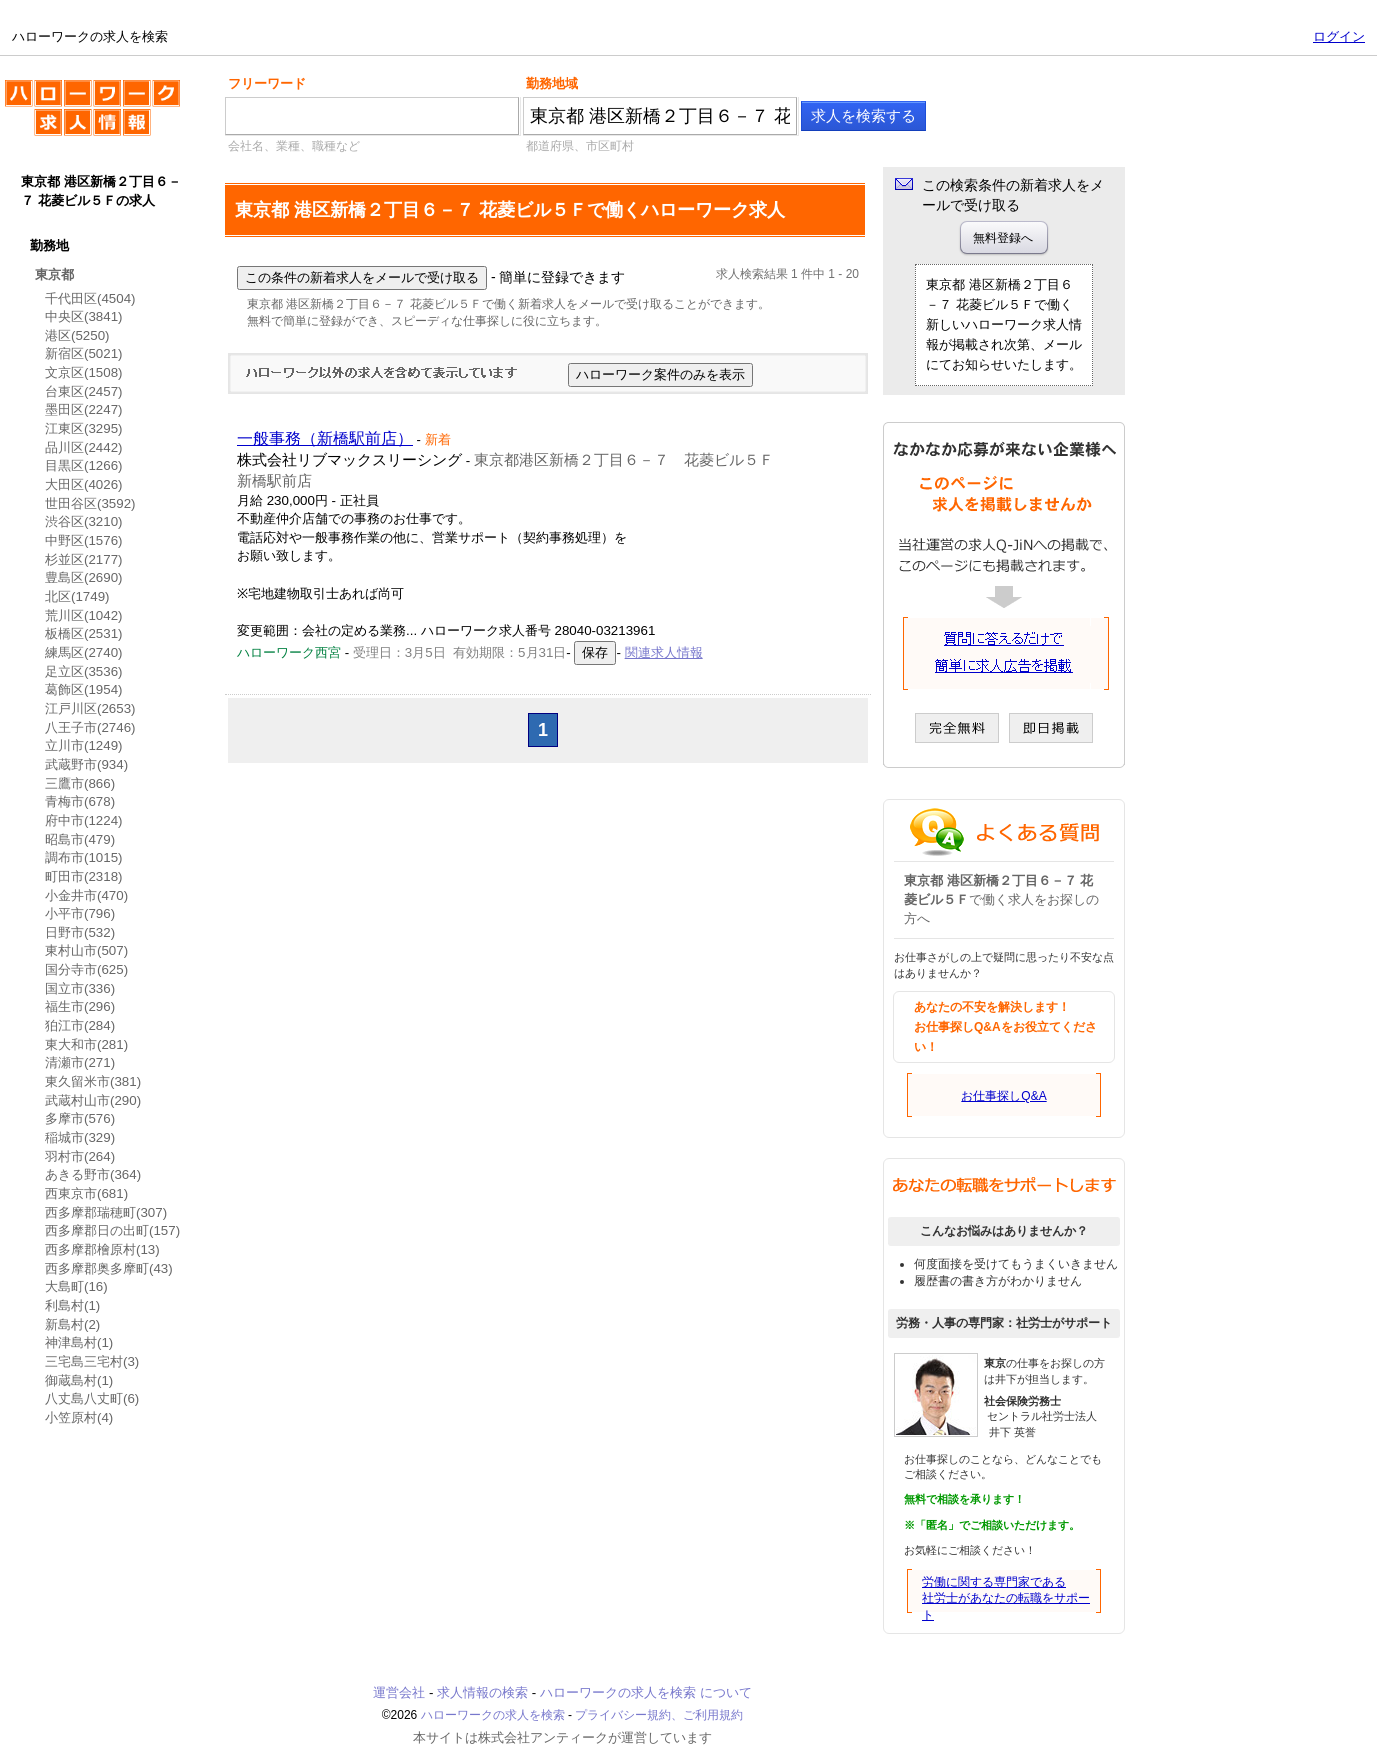 Image resolution: width=1377 pixels, height=1752 pixels. What do you see at coordinates (80, 839) in the screenshot?
I see `昭島市(479)` at bounding box center [80, 839].